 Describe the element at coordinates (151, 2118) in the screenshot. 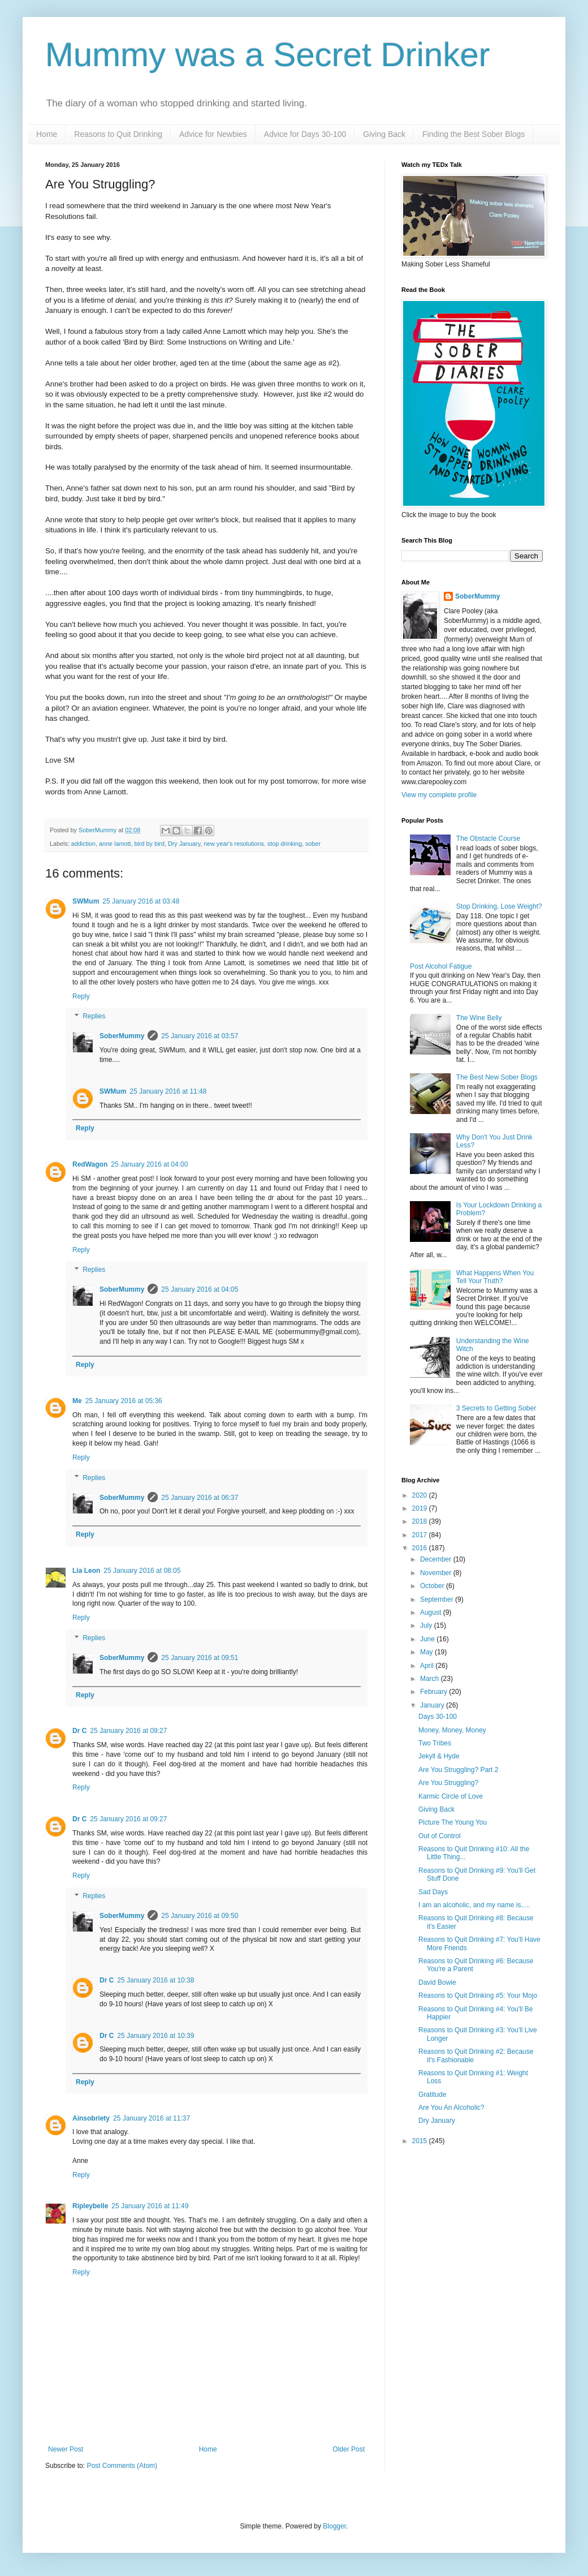

I see `25 January 2016 at 11:37` at that location.